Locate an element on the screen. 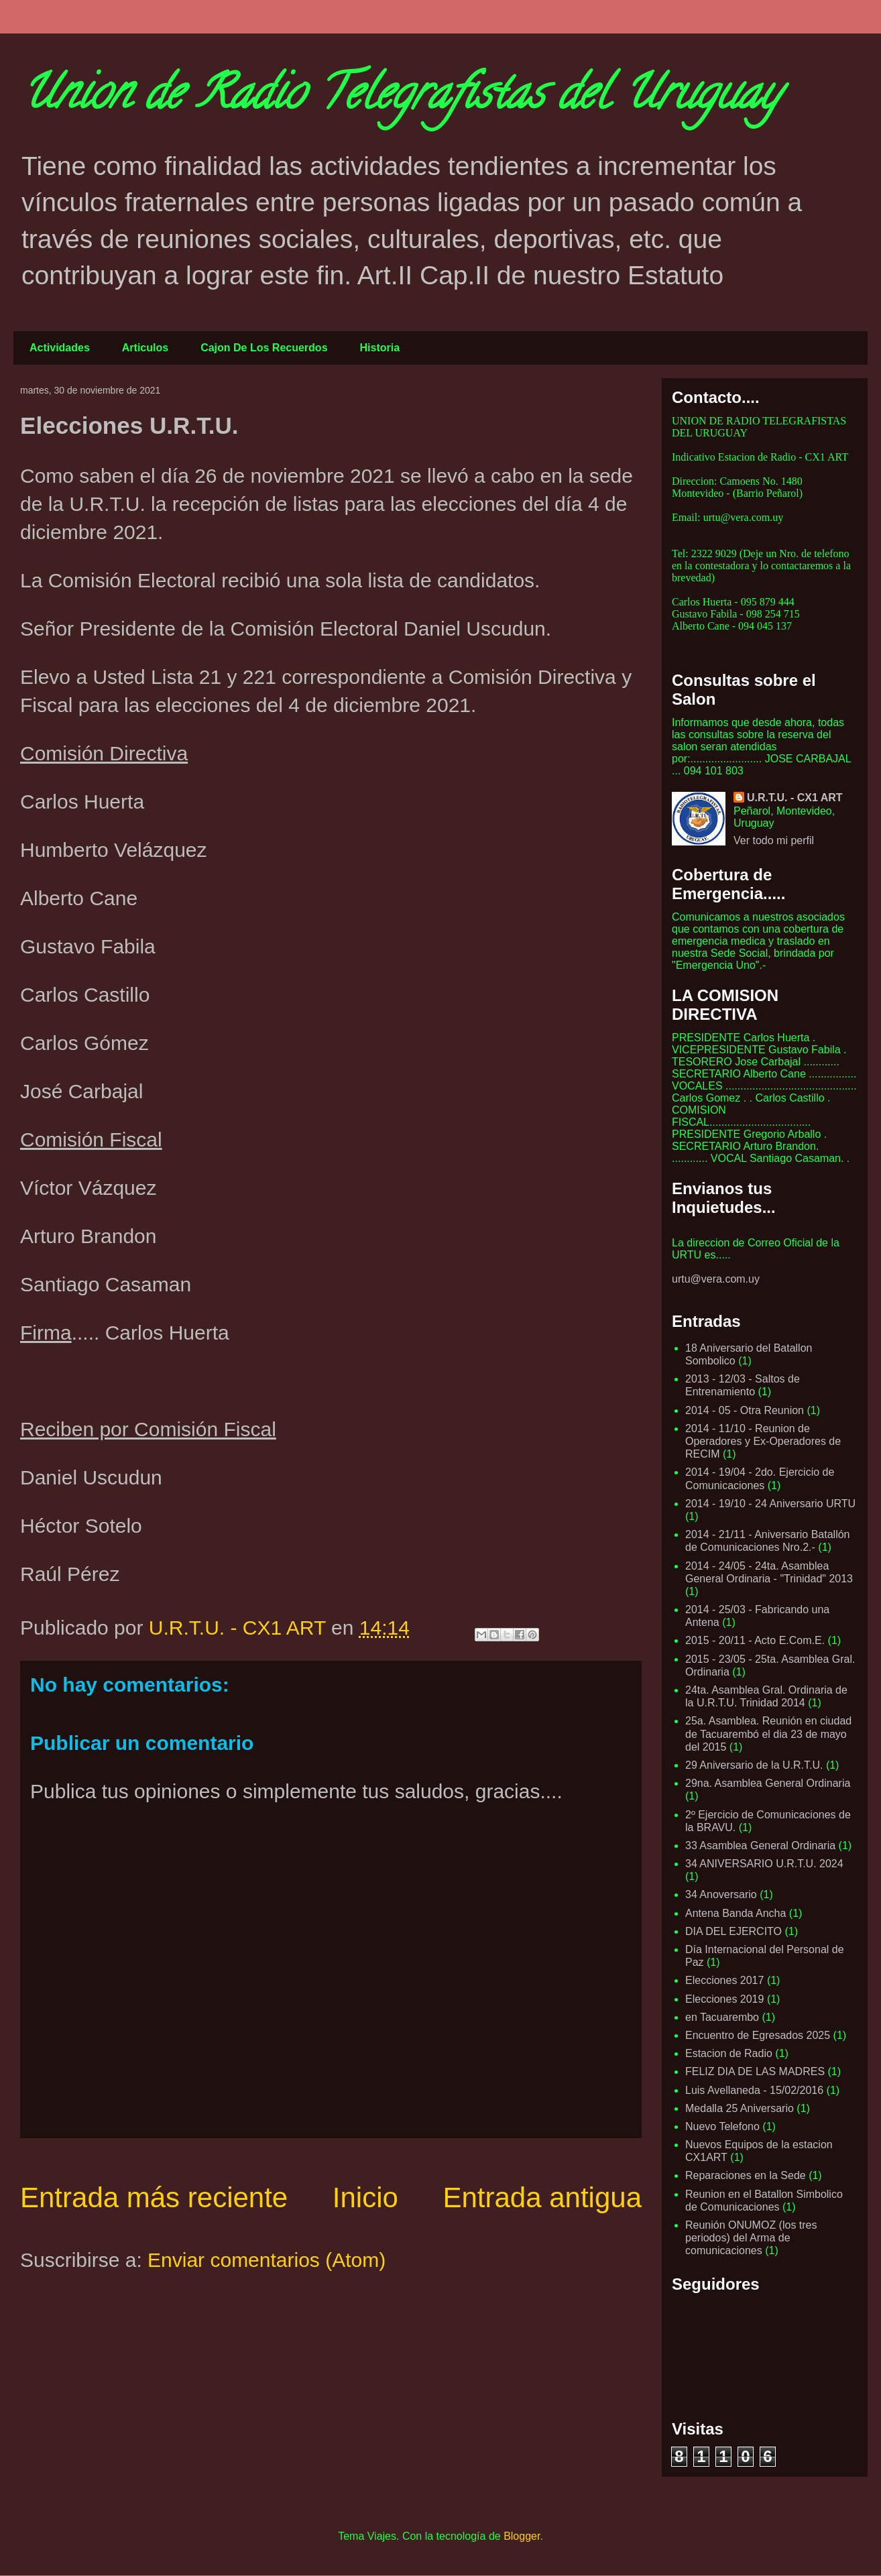 Image resolution: width=881 pixels, height=2576 pixels. Inicio is located at coordinates (365, 2197).